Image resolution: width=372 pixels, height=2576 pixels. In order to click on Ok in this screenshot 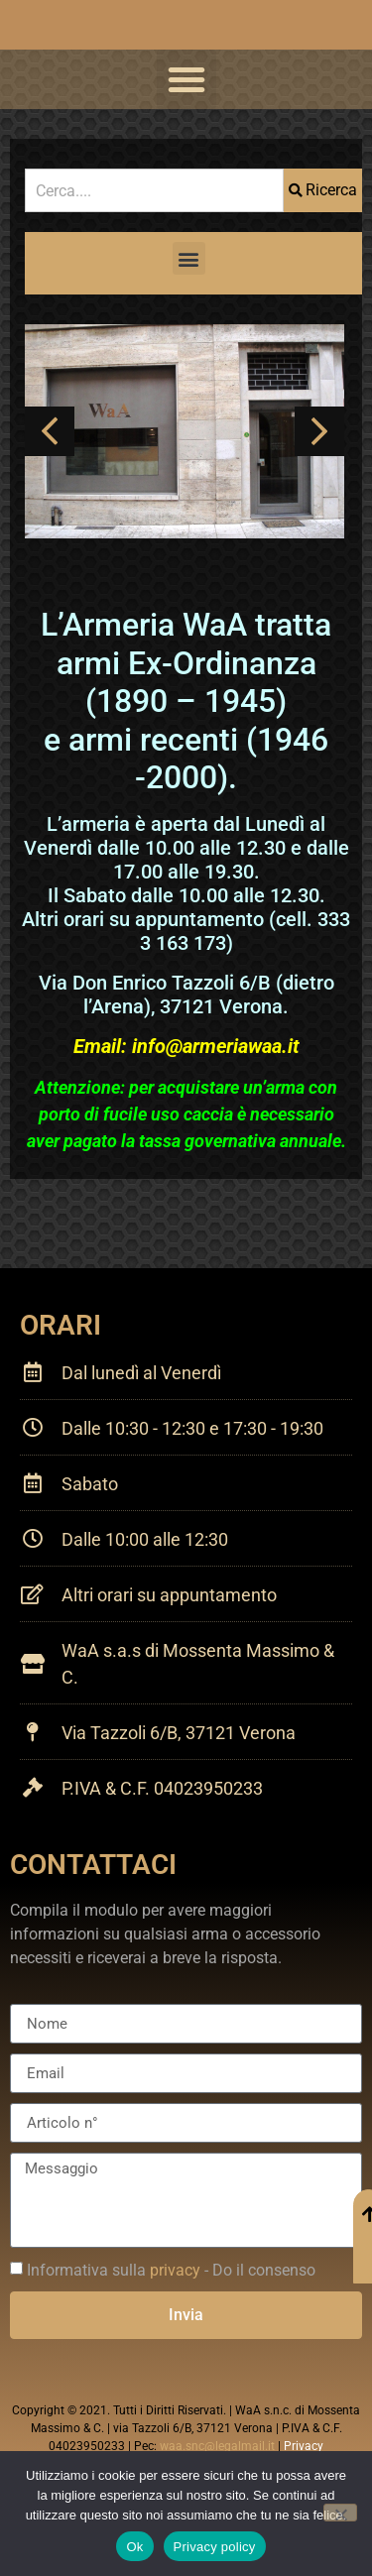, I will do `click(134, 2546)`.